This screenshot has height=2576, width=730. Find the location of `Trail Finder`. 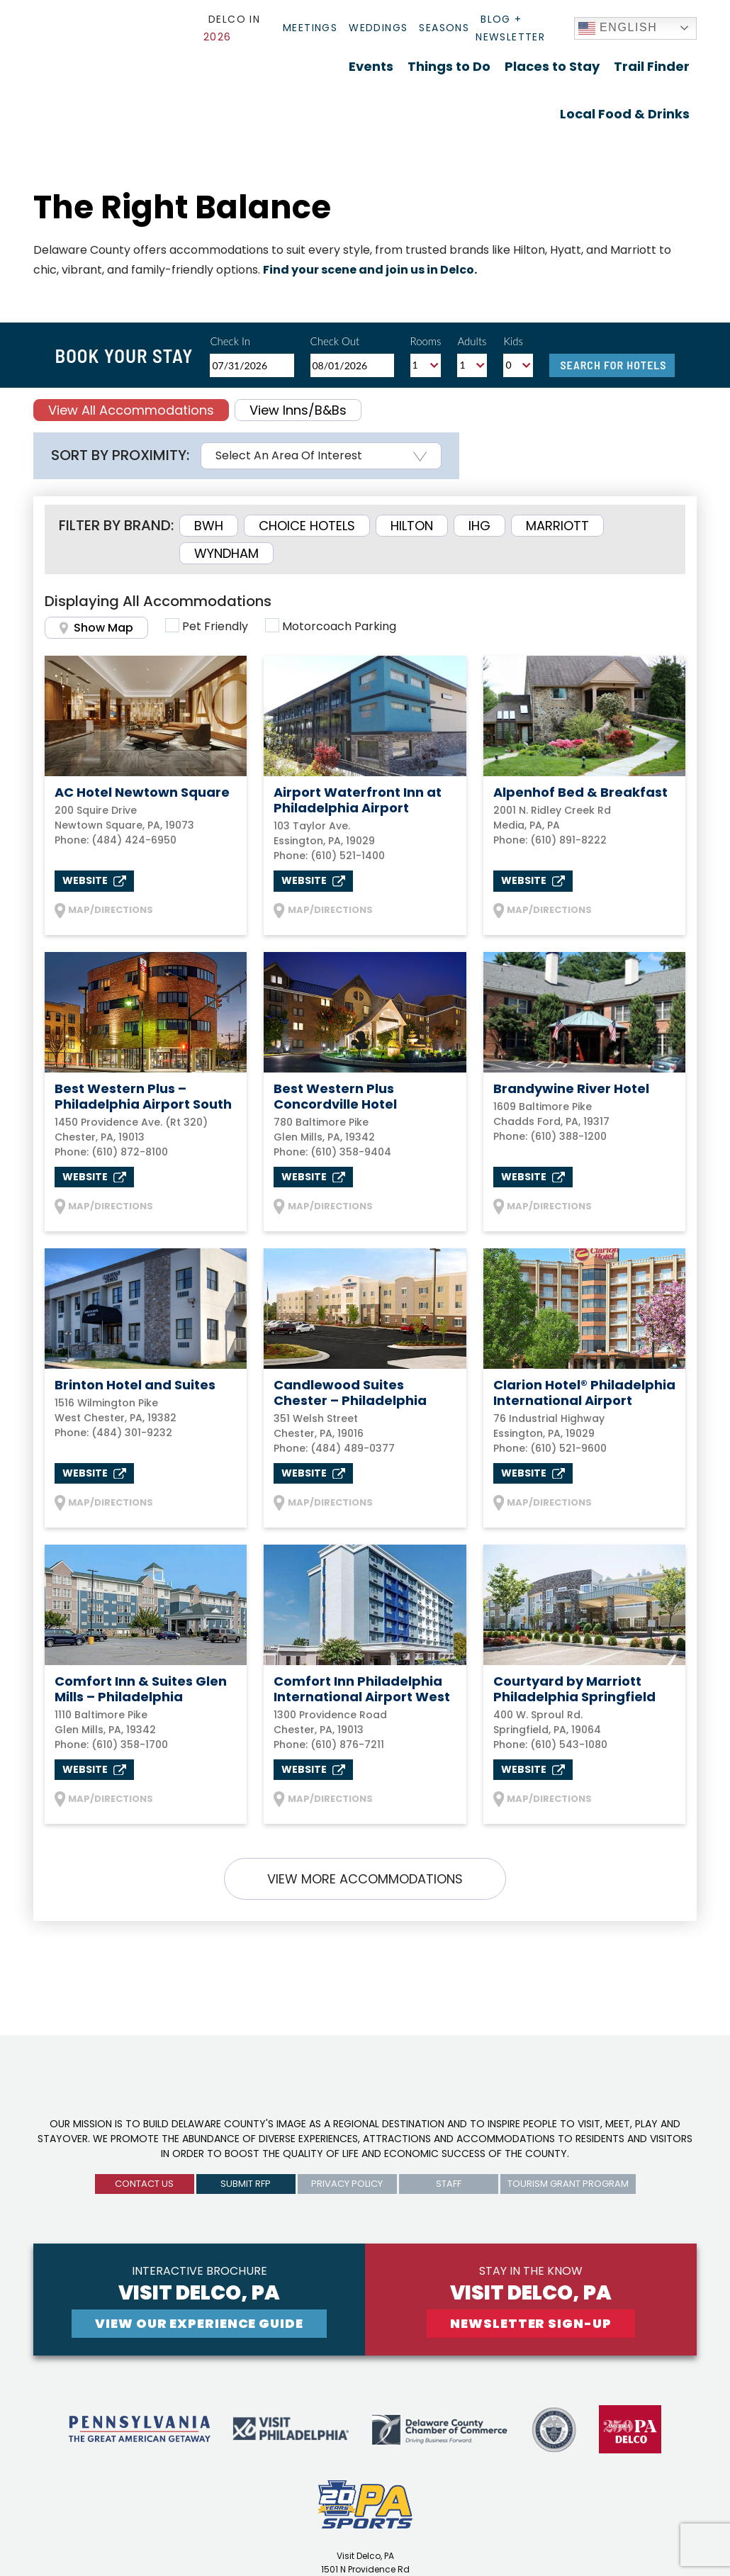

Trail Finder is located at coordinates (652, 66).